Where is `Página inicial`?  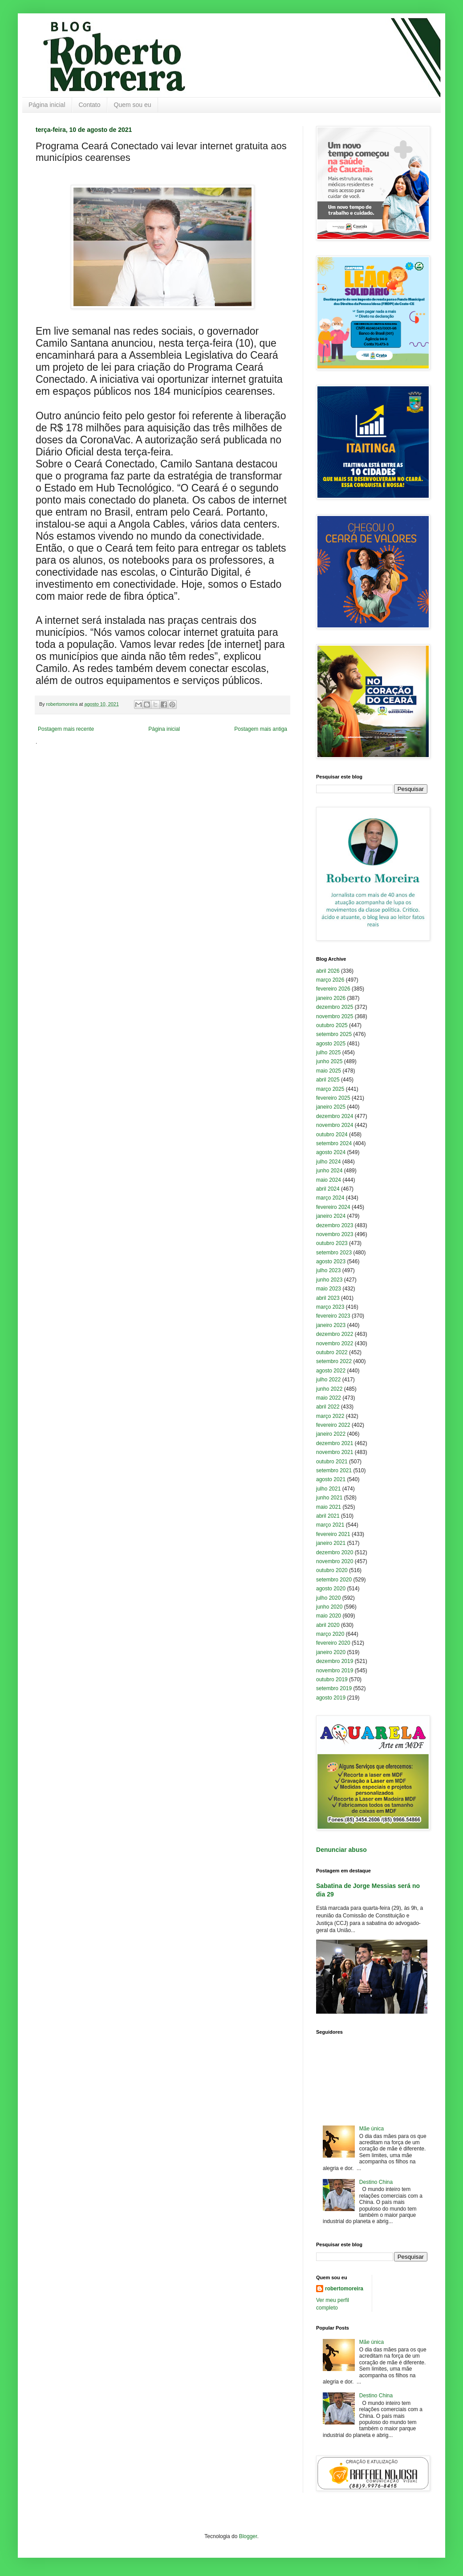
Página inicial is located at coordinates (46, 104).